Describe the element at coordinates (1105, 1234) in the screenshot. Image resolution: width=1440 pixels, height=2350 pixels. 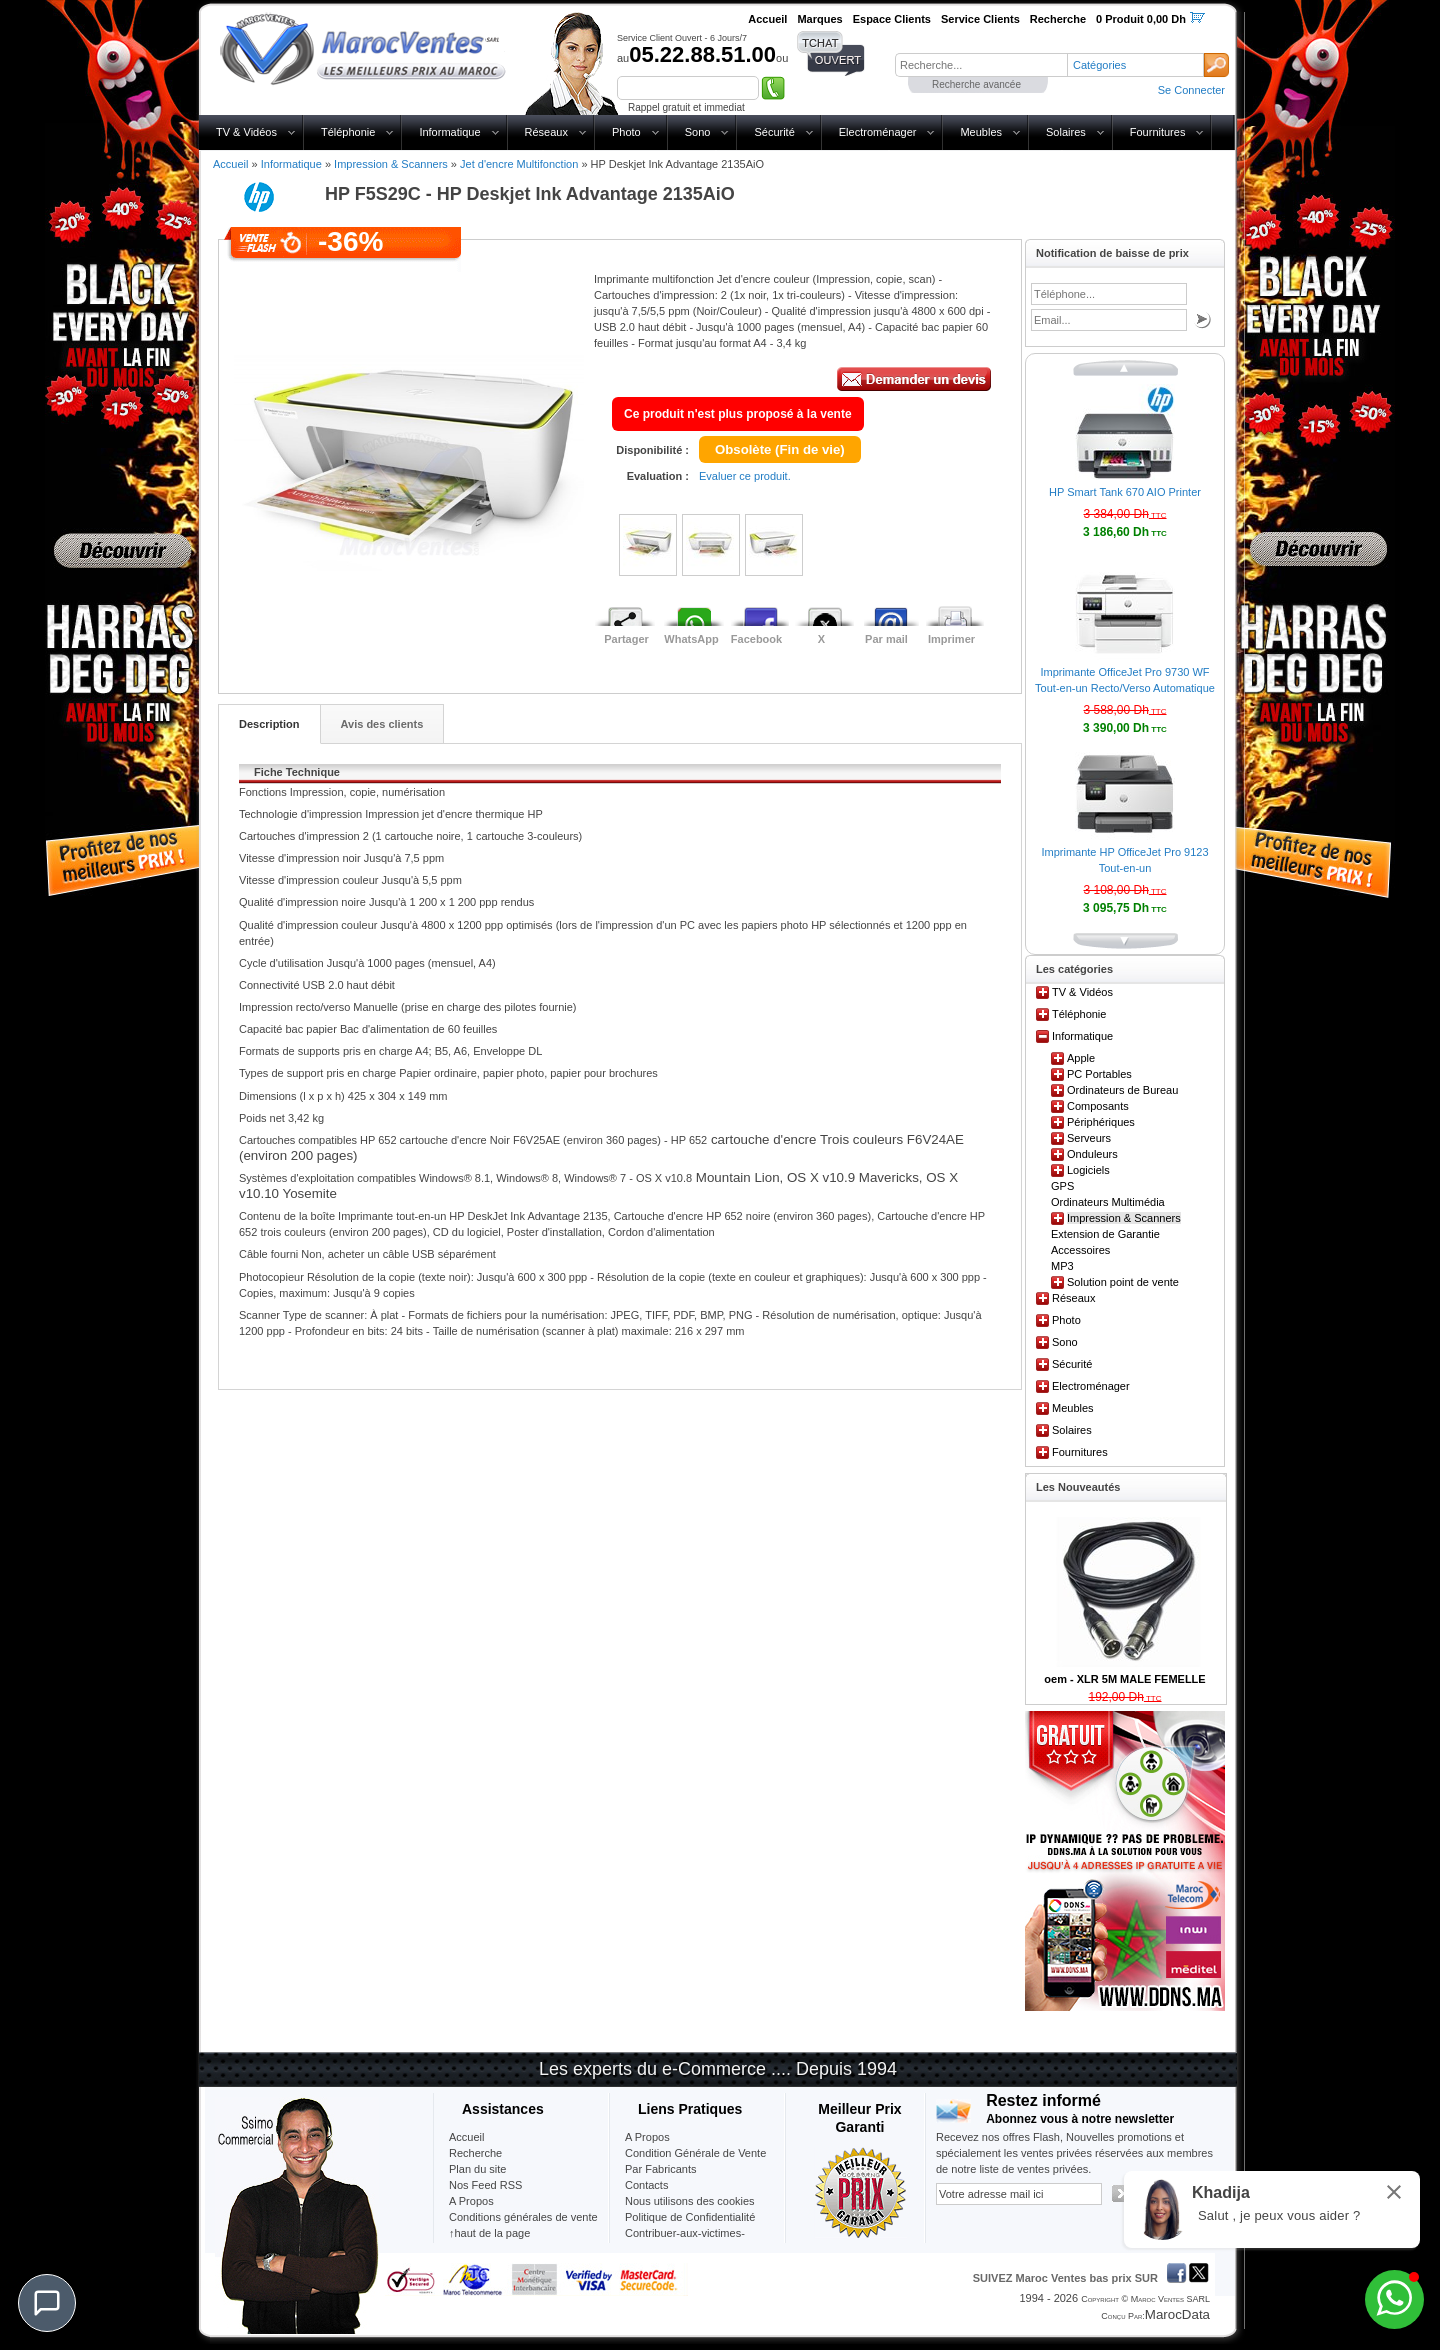
I see `Extension de Garantie` at that location.